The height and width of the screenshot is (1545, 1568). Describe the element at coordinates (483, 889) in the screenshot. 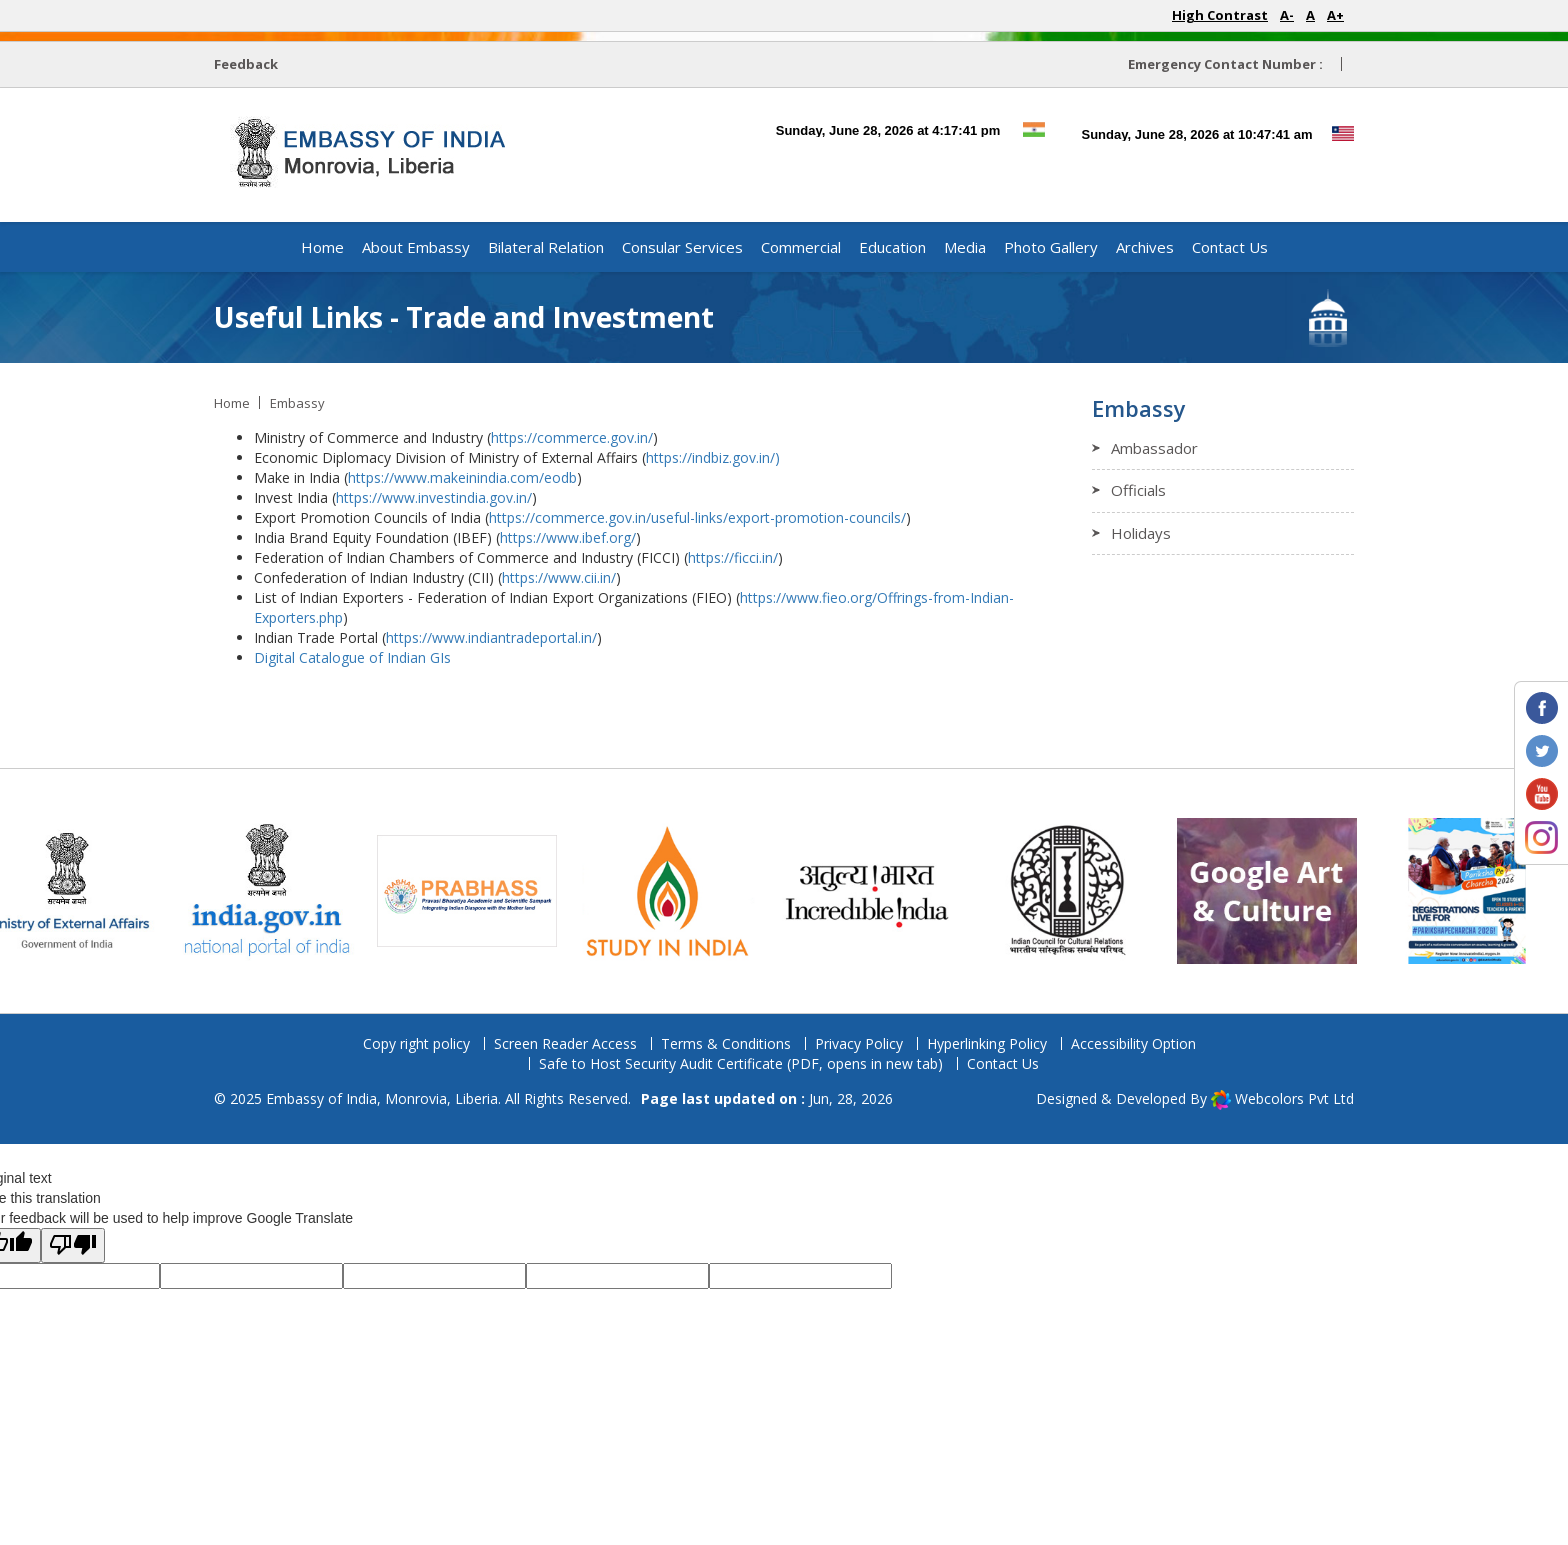

I see `[Prabhas website (opens in new tab)]` at that location.